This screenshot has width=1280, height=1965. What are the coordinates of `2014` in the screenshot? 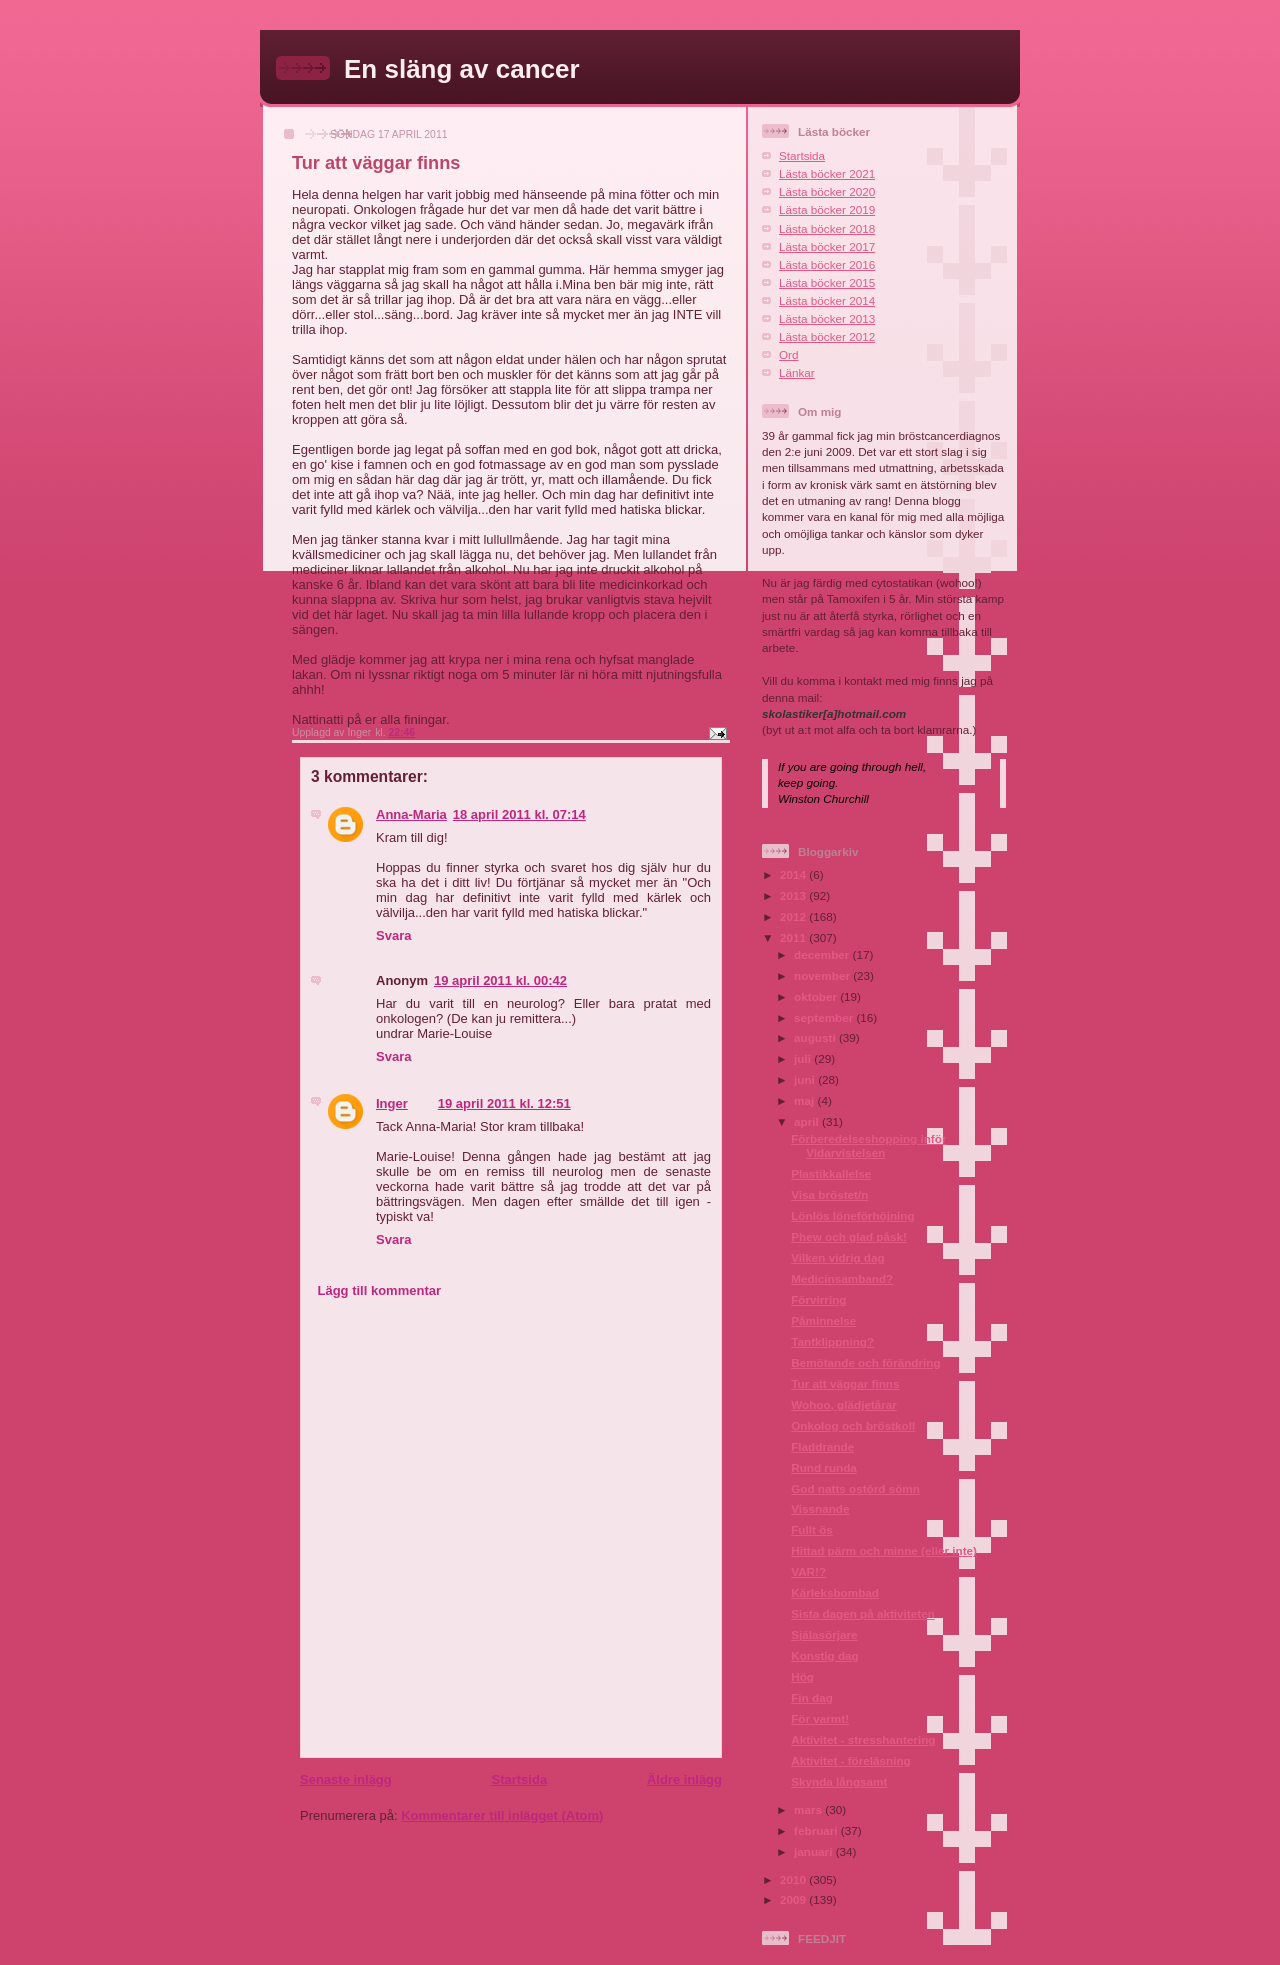 It's located at (794, 874).